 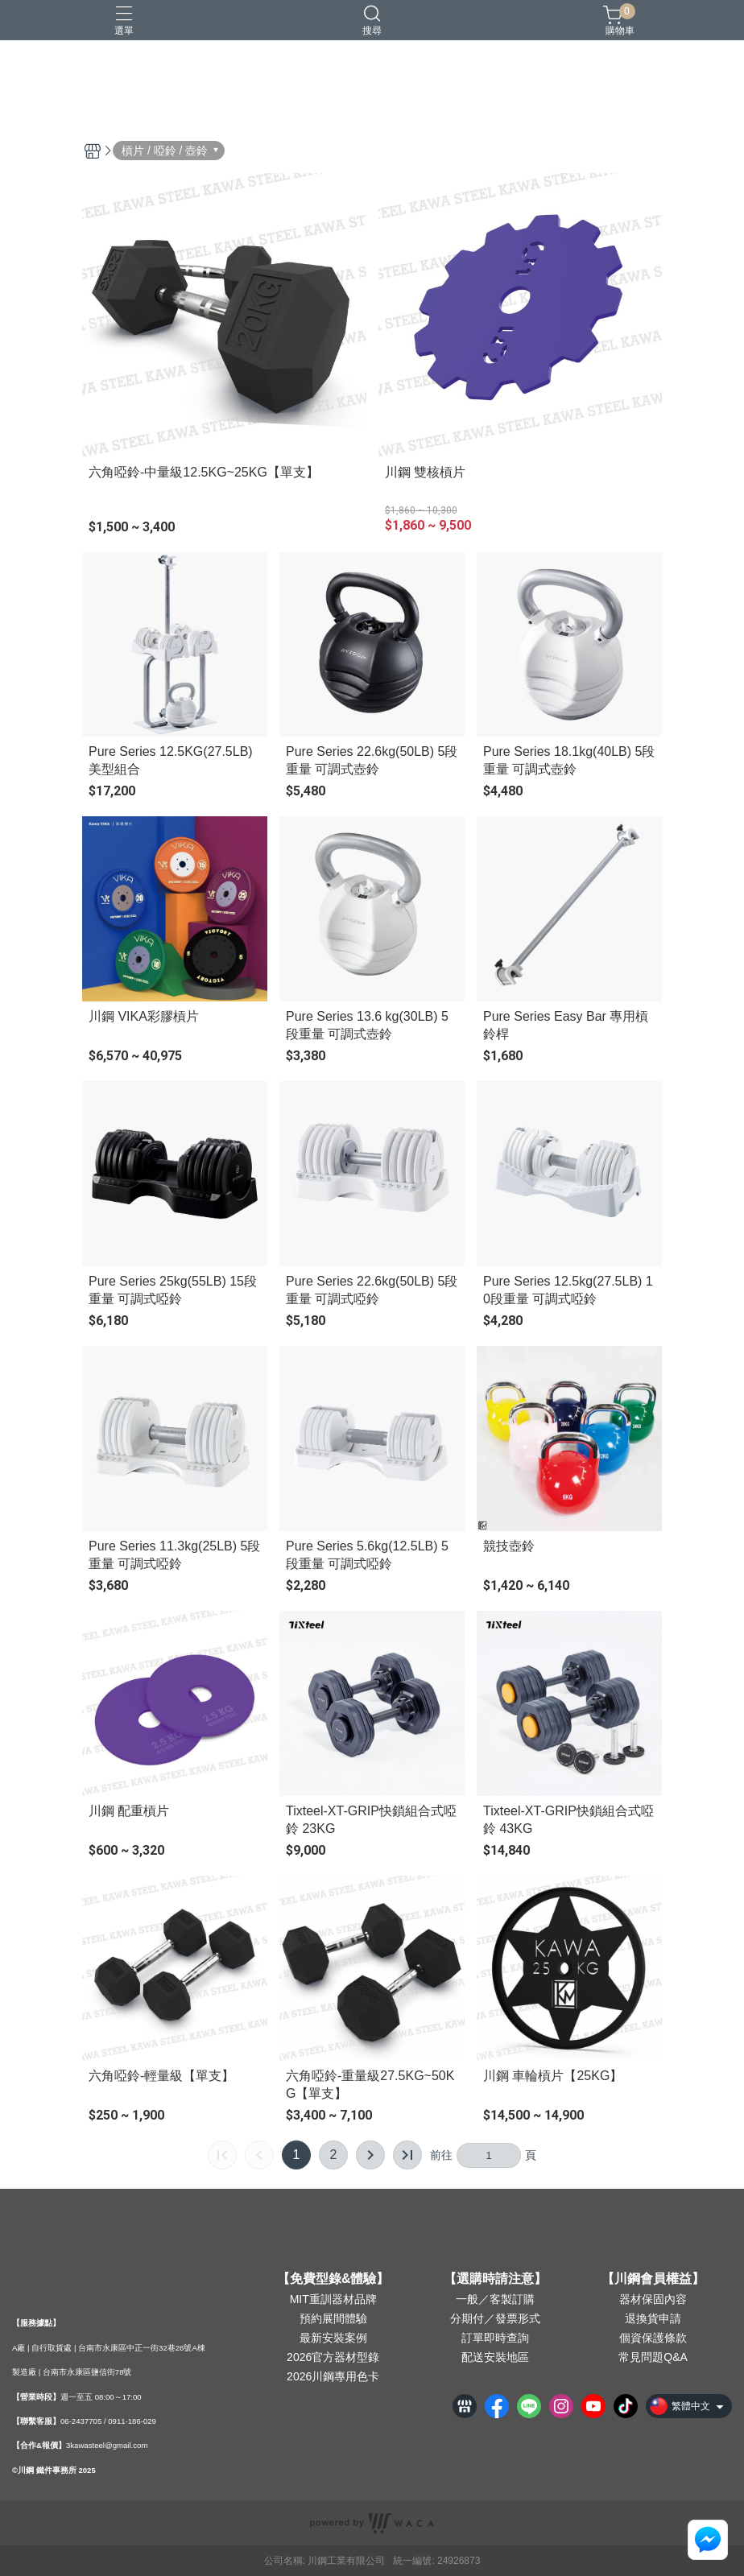 I want to click on 【免費型錄&體驗】, so click(x=333, y=2279).